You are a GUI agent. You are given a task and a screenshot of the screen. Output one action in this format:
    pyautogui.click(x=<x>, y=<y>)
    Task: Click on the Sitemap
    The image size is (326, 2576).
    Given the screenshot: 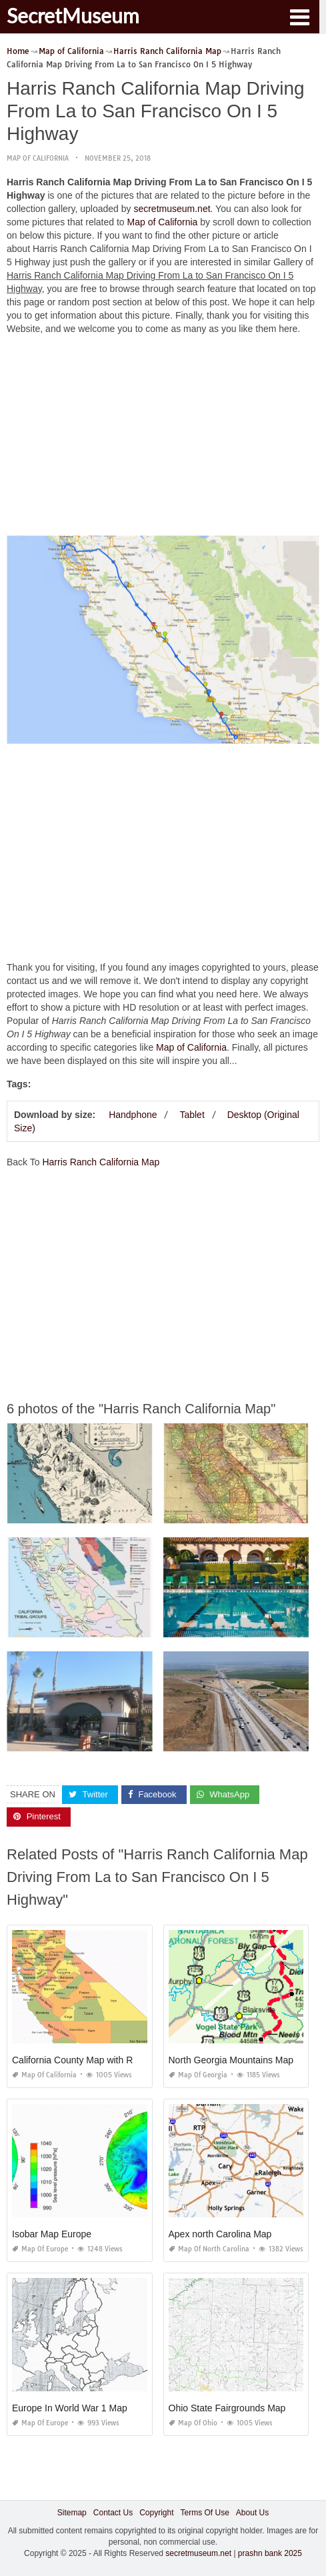 What is the action you would take?
    pyautogui.click(x=72, y=2512)
    